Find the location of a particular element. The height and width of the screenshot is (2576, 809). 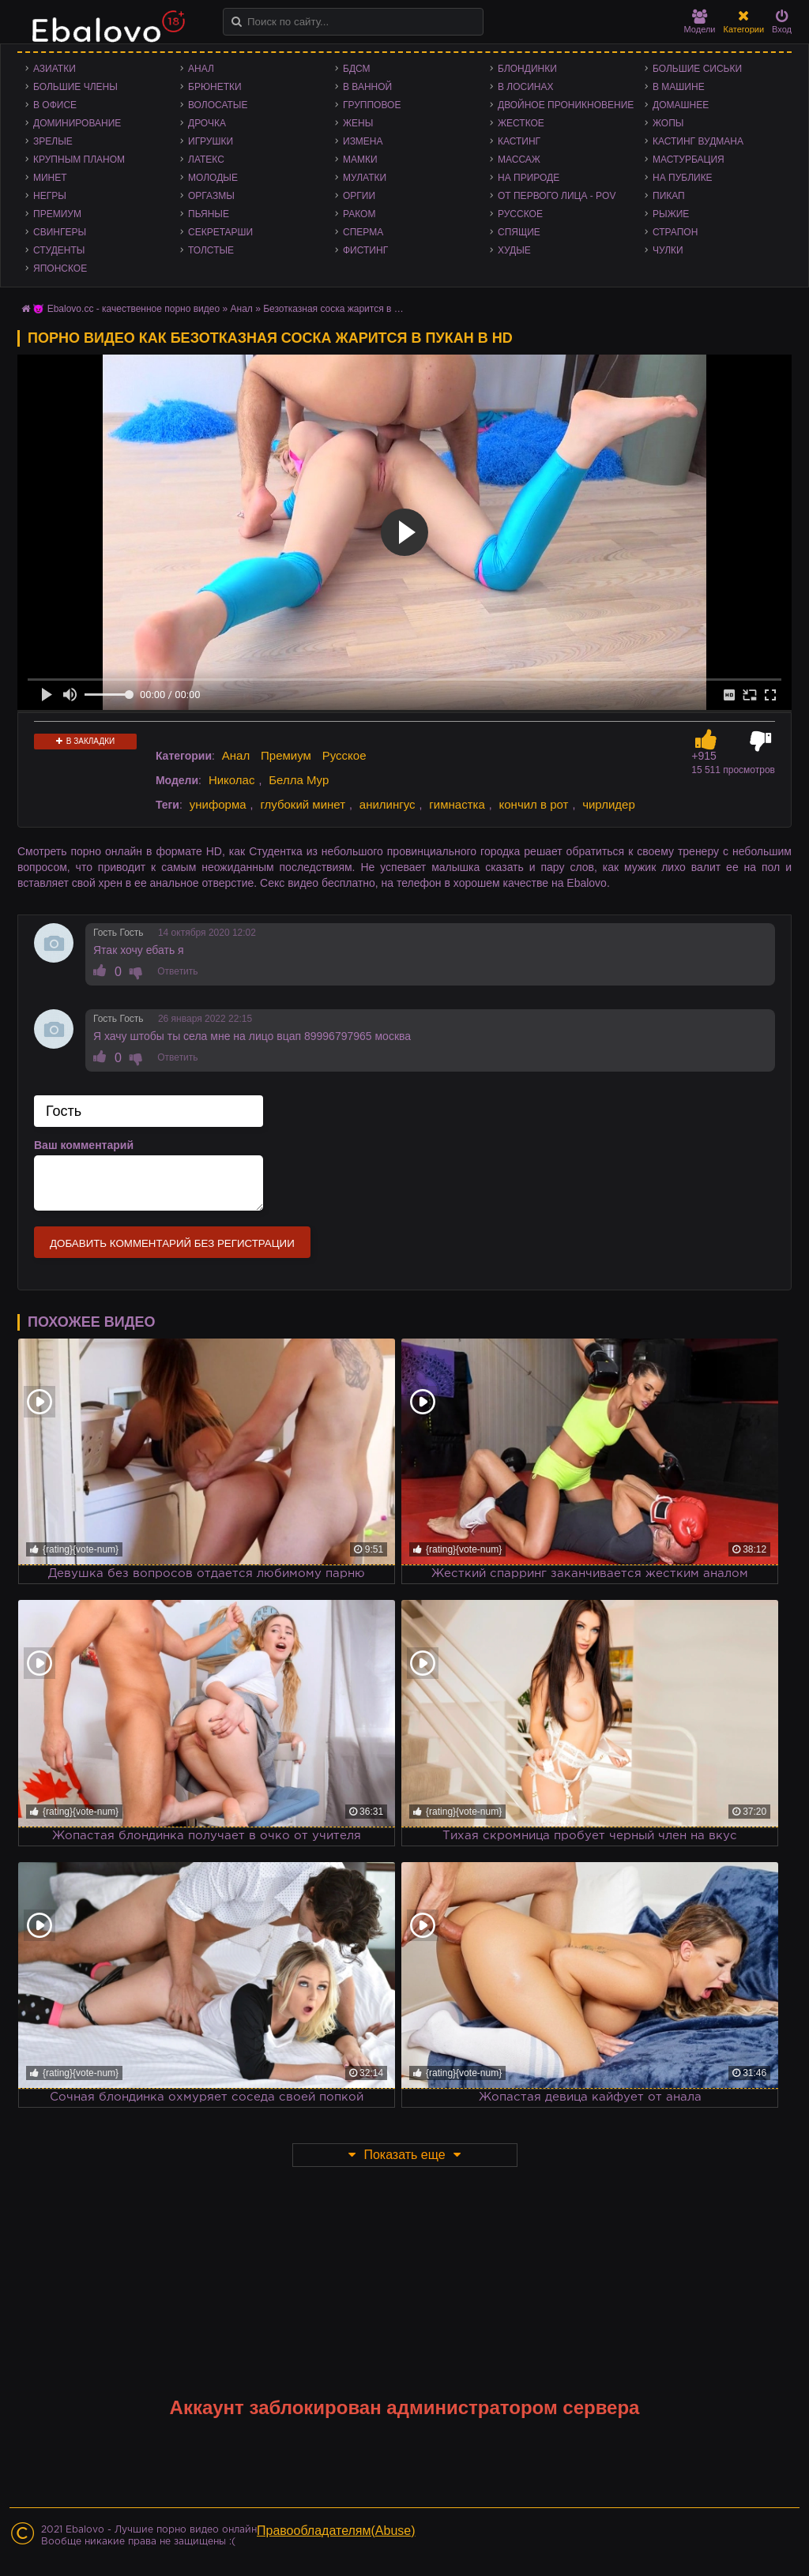

Толстые is located at coordinates (211, 250).